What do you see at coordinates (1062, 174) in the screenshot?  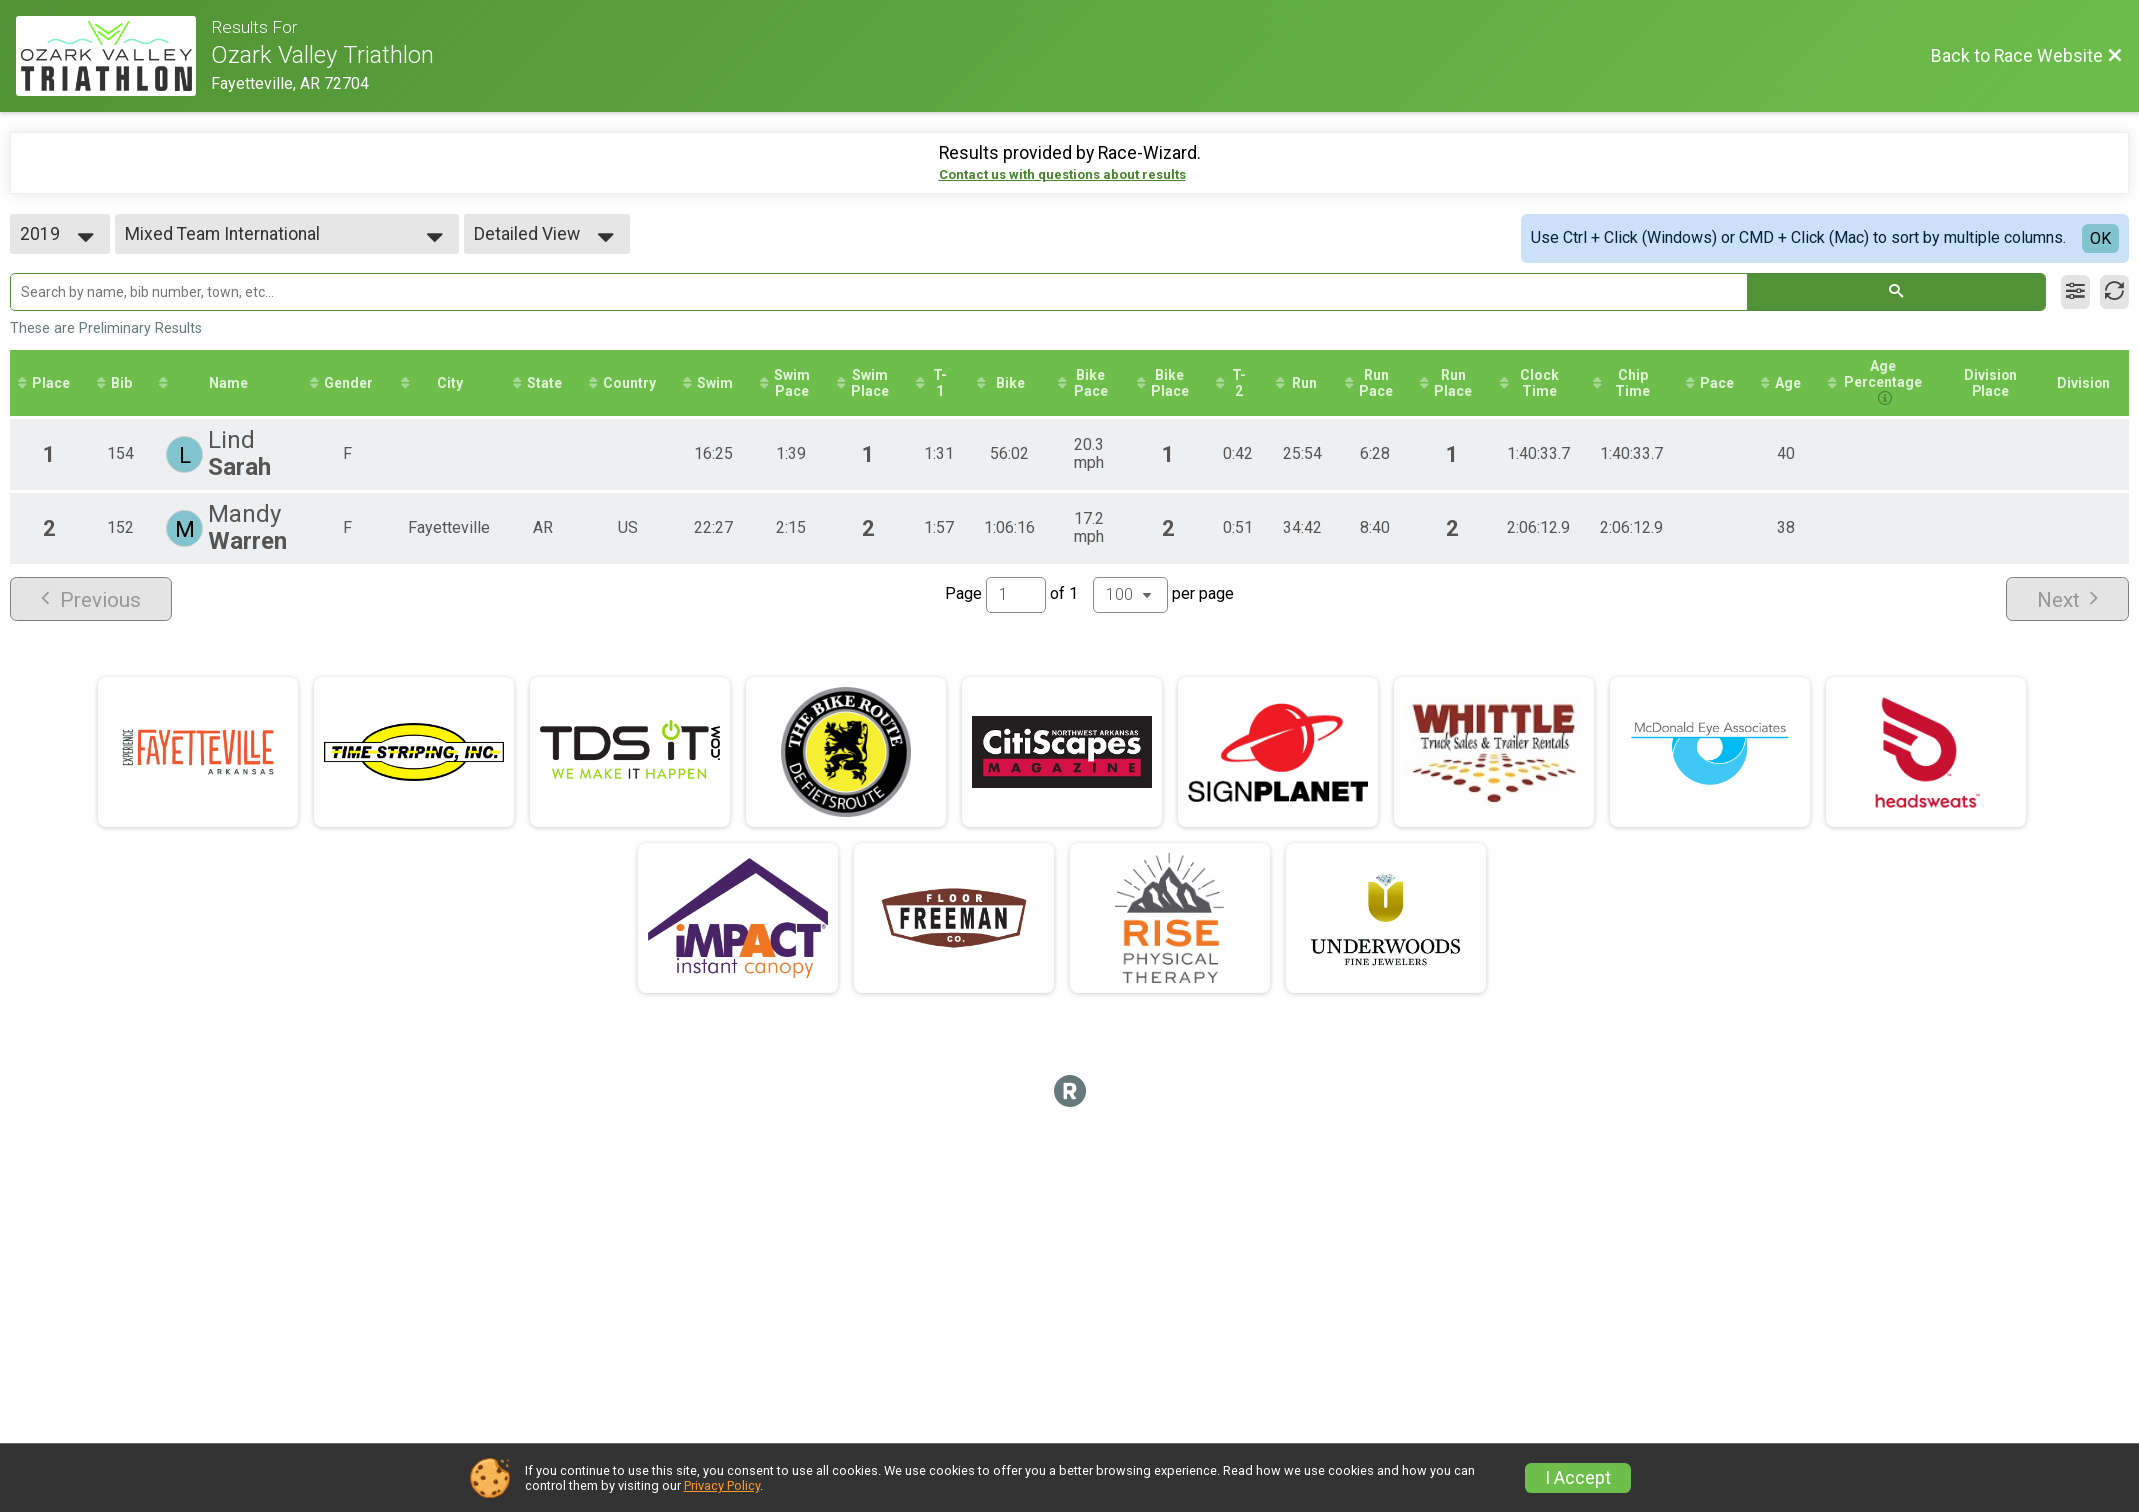 I see `Contact us with questions about results` at bounding box center [1062, 174].